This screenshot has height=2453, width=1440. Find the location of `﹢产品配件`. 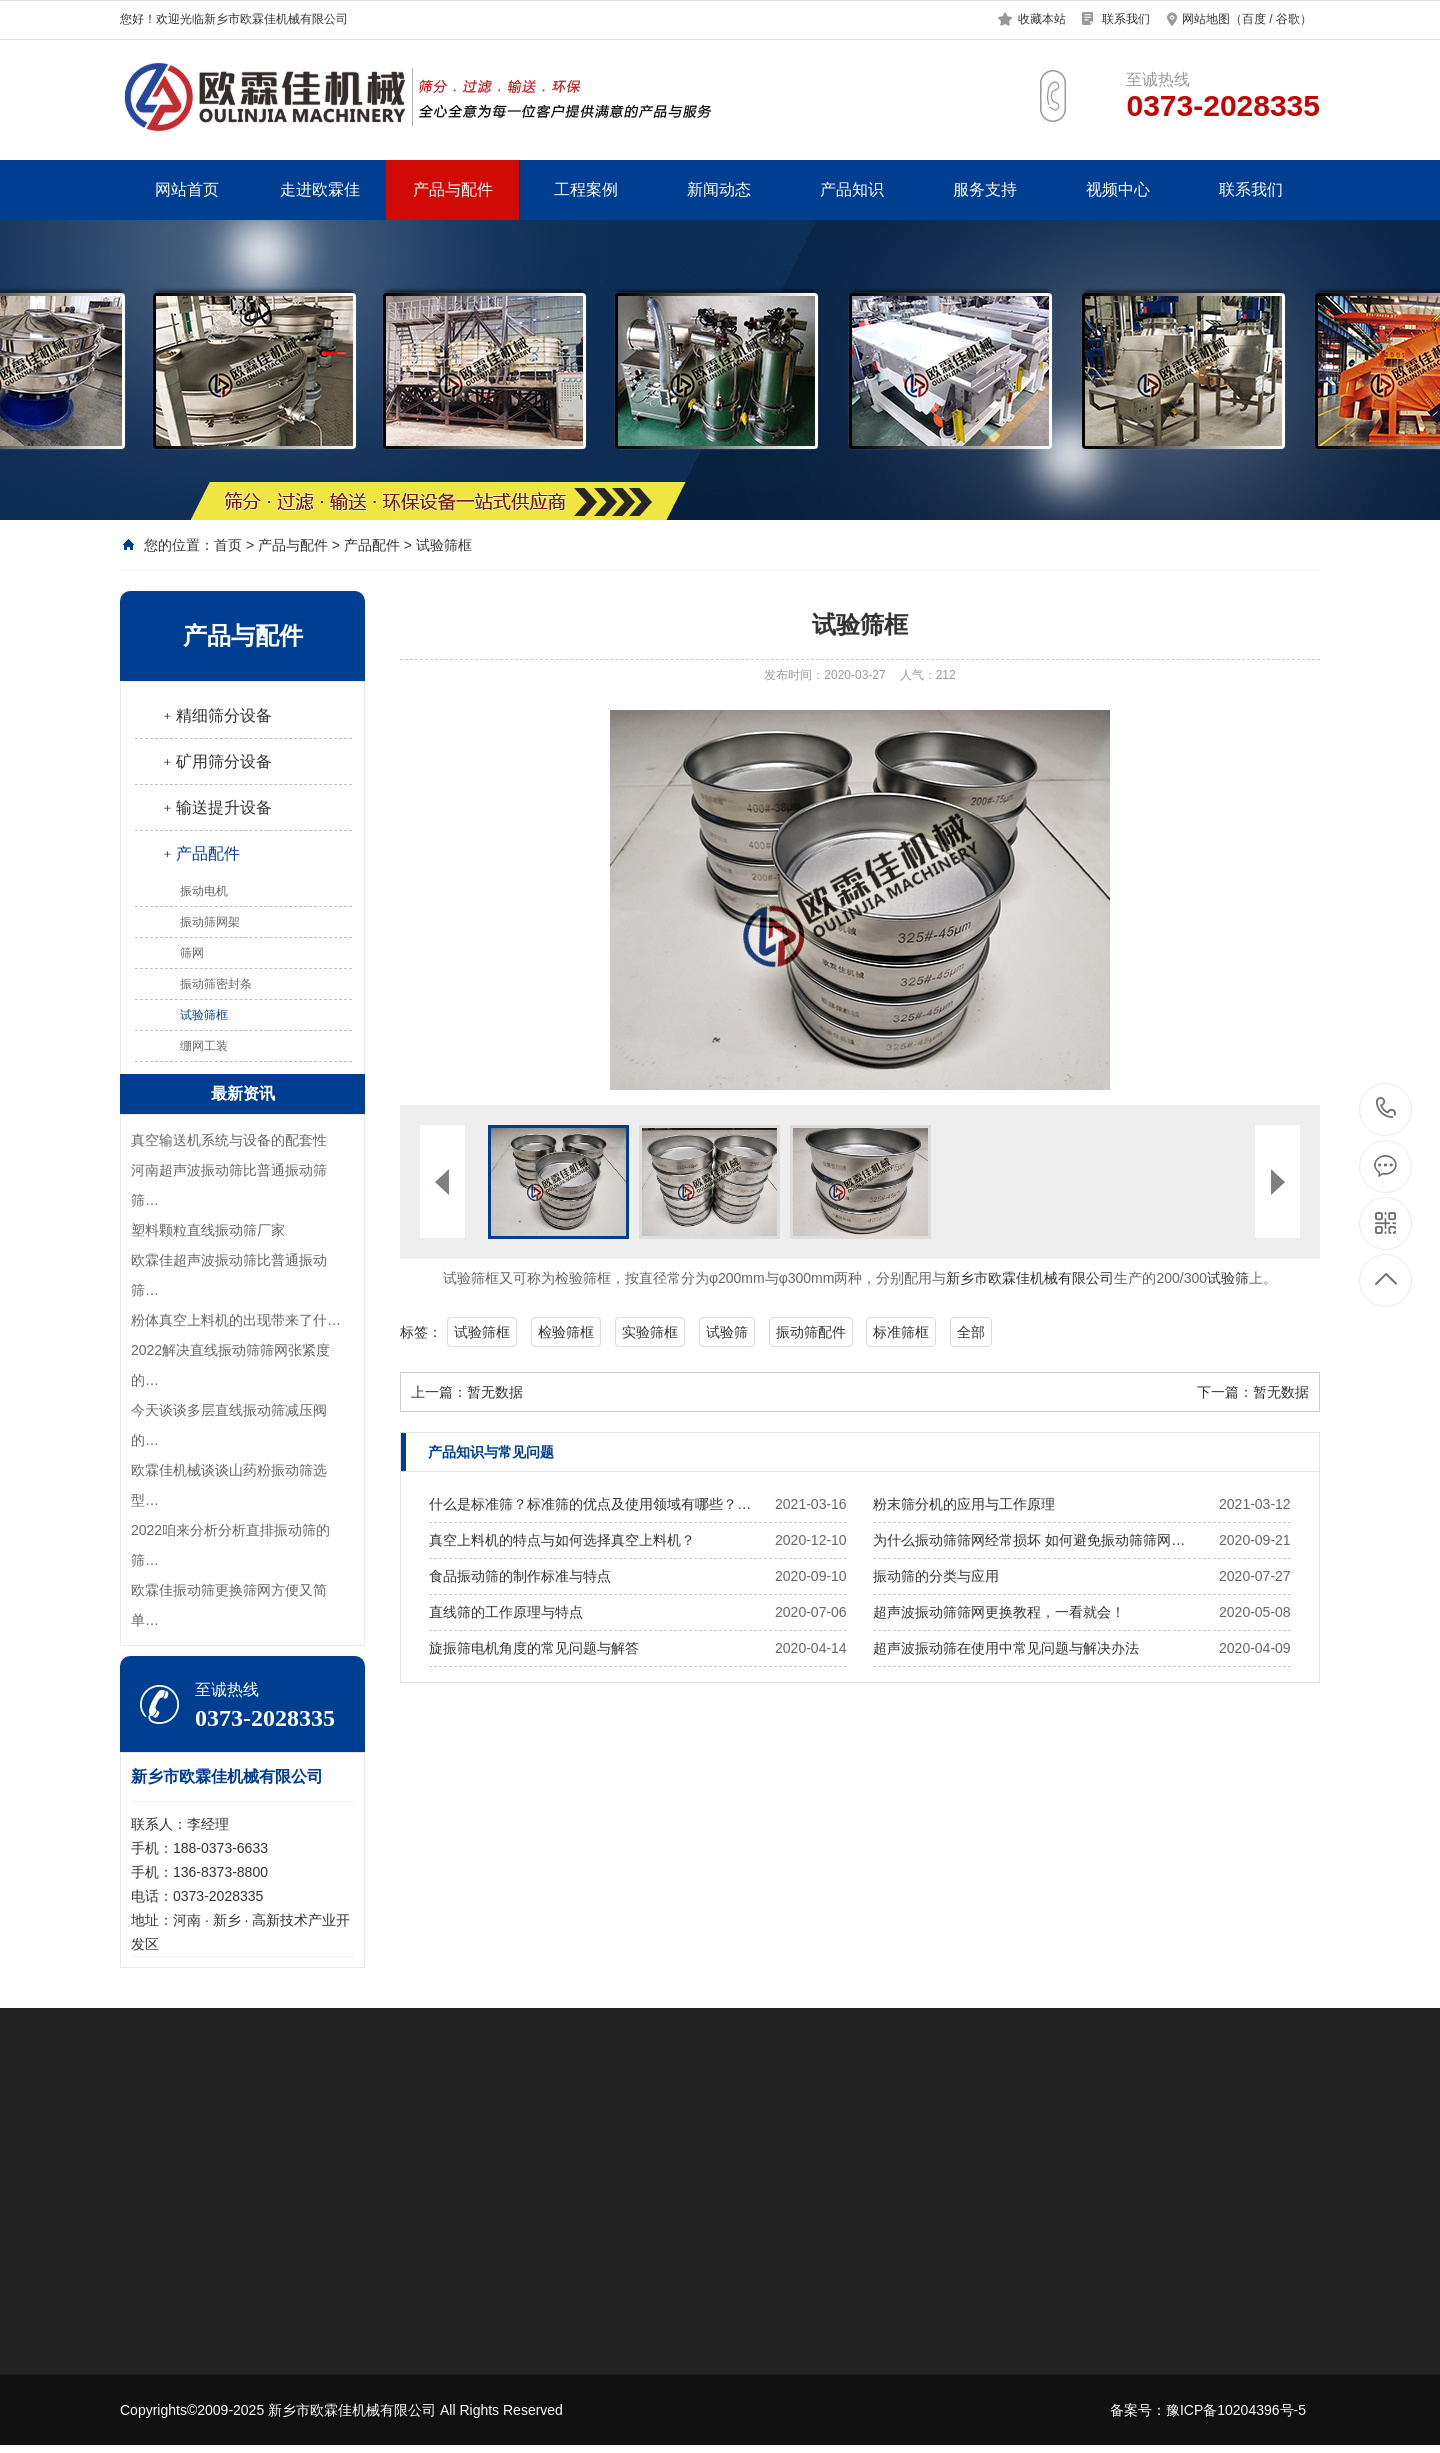

﹢产品配件 is located at coordinates (200, 853).